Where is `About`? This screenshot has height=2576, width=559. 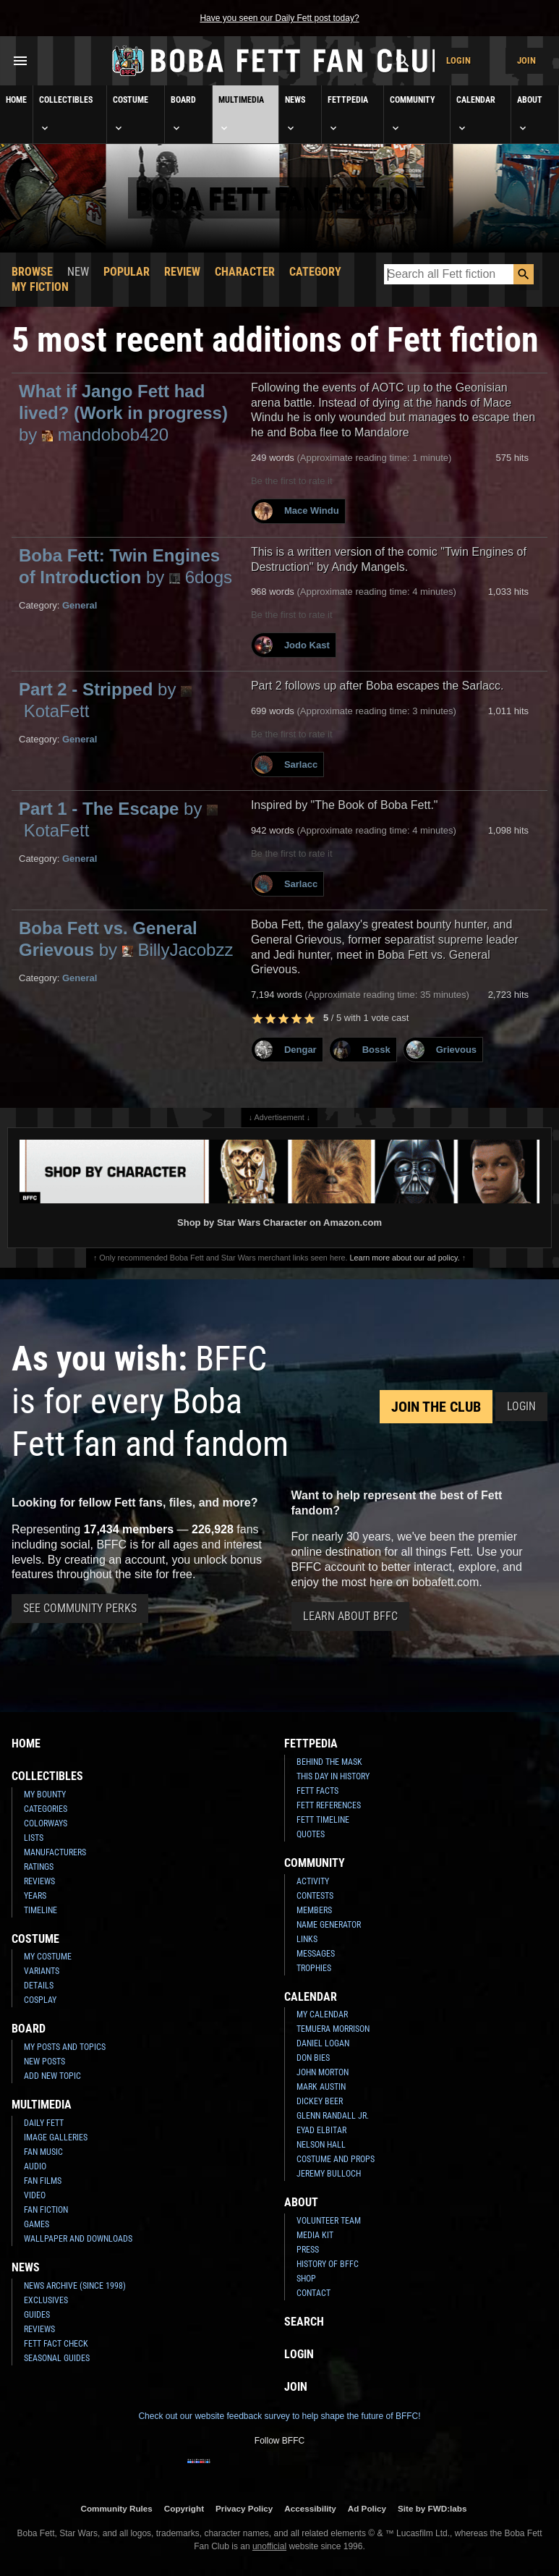
About is located at coordinates (529, 114).